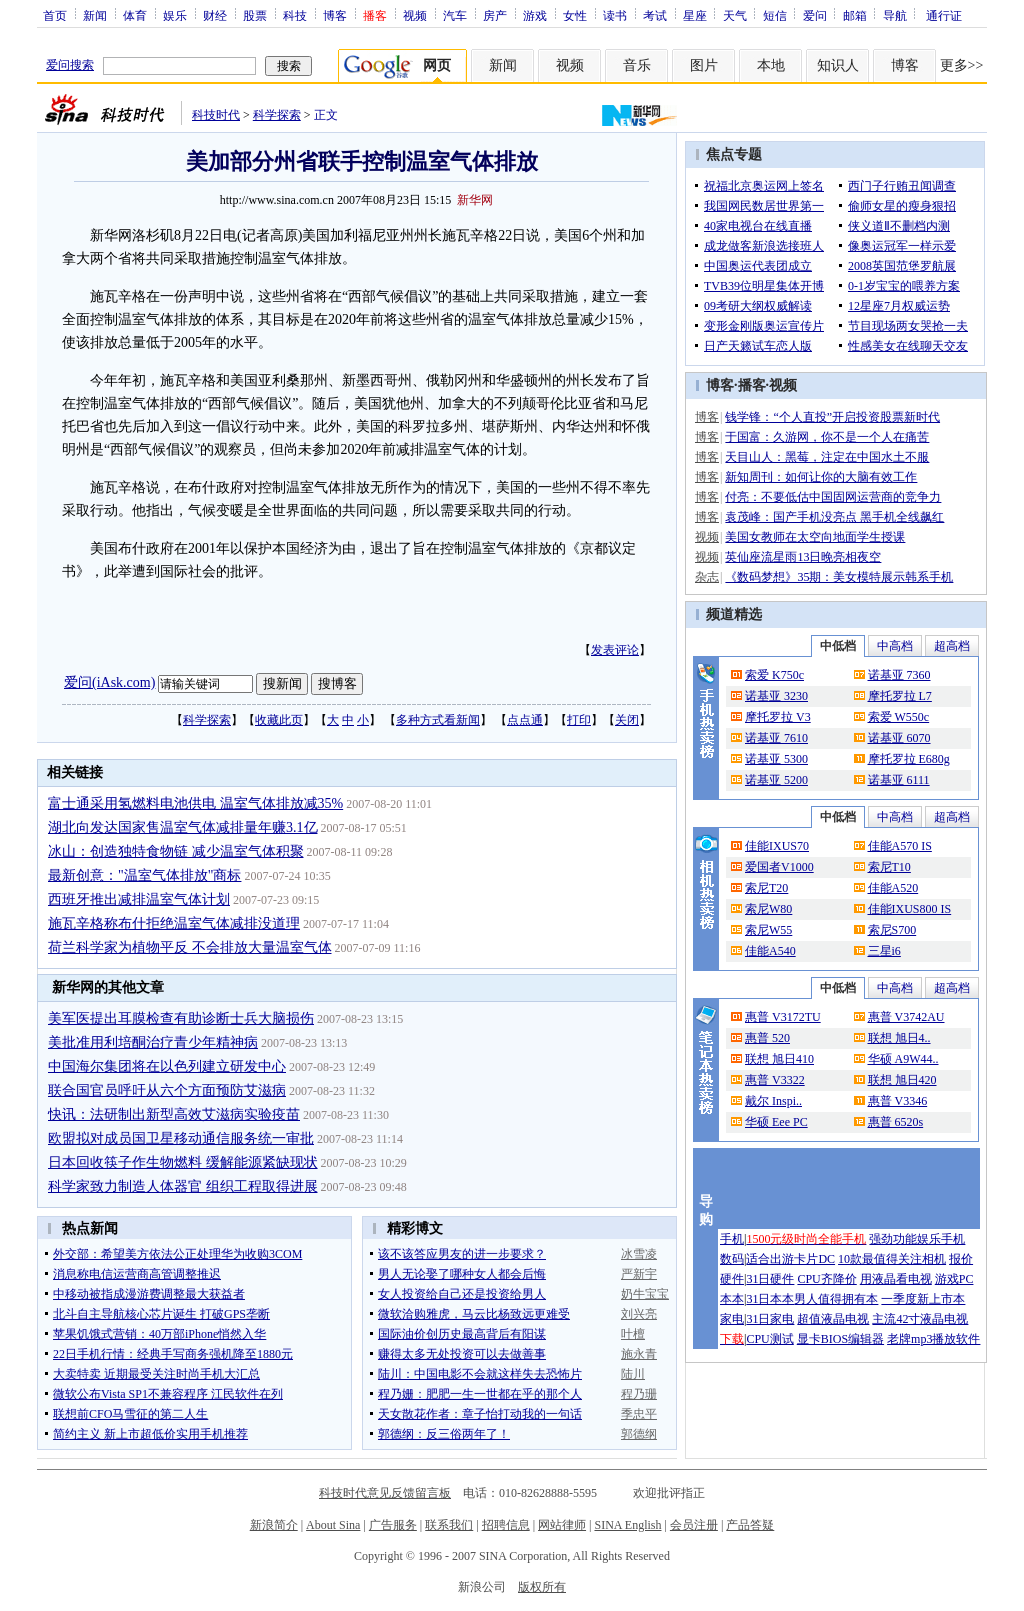  Describe the element at coordinates (144, 875) in the screenshot. I see `最新创意："温室气体排放"商标` at that location.